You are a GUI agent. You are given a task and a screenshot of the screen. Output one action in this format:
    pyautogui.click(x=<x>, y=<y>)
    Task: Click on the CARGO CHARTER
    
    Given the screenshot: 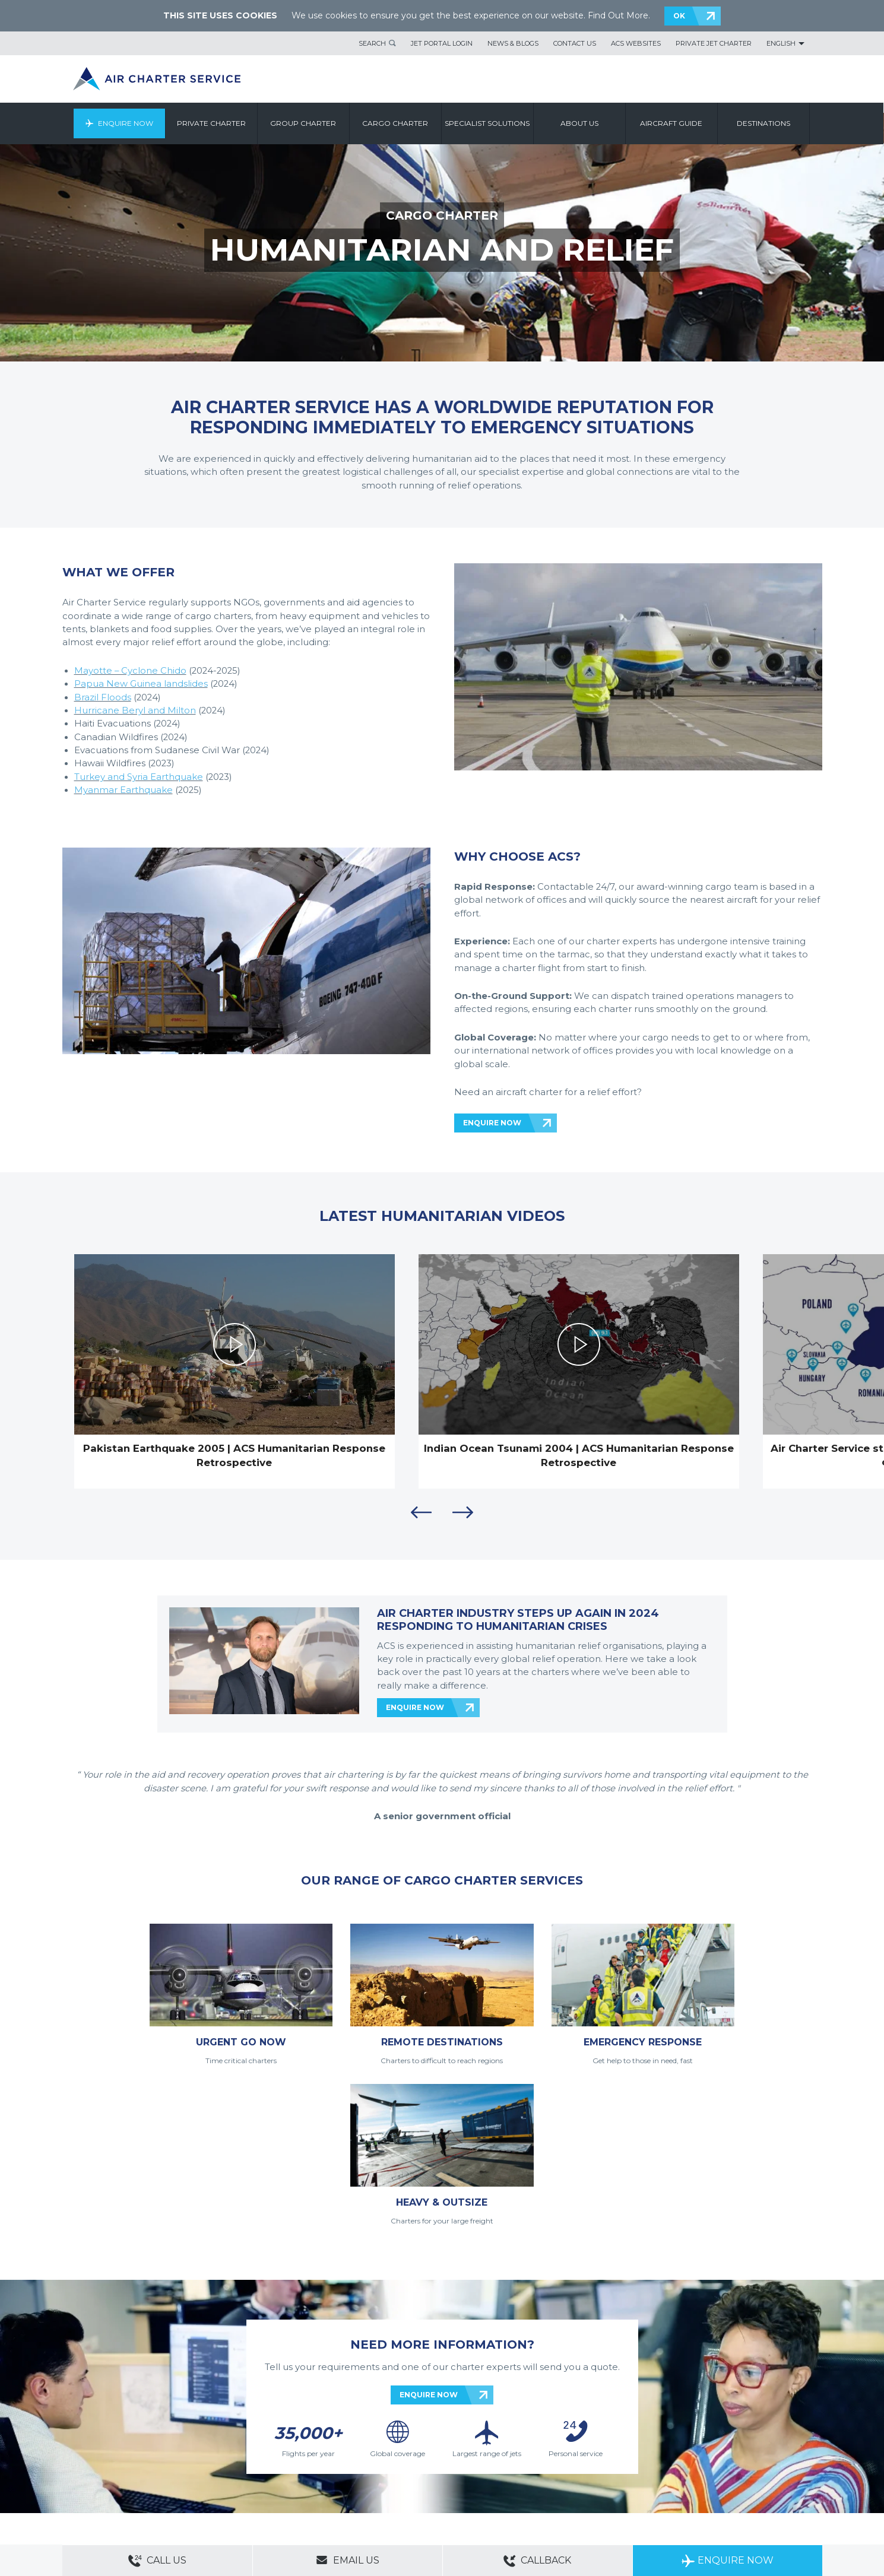 What is the action you would take?
    pyautogui.click(x=442, y=215)
    